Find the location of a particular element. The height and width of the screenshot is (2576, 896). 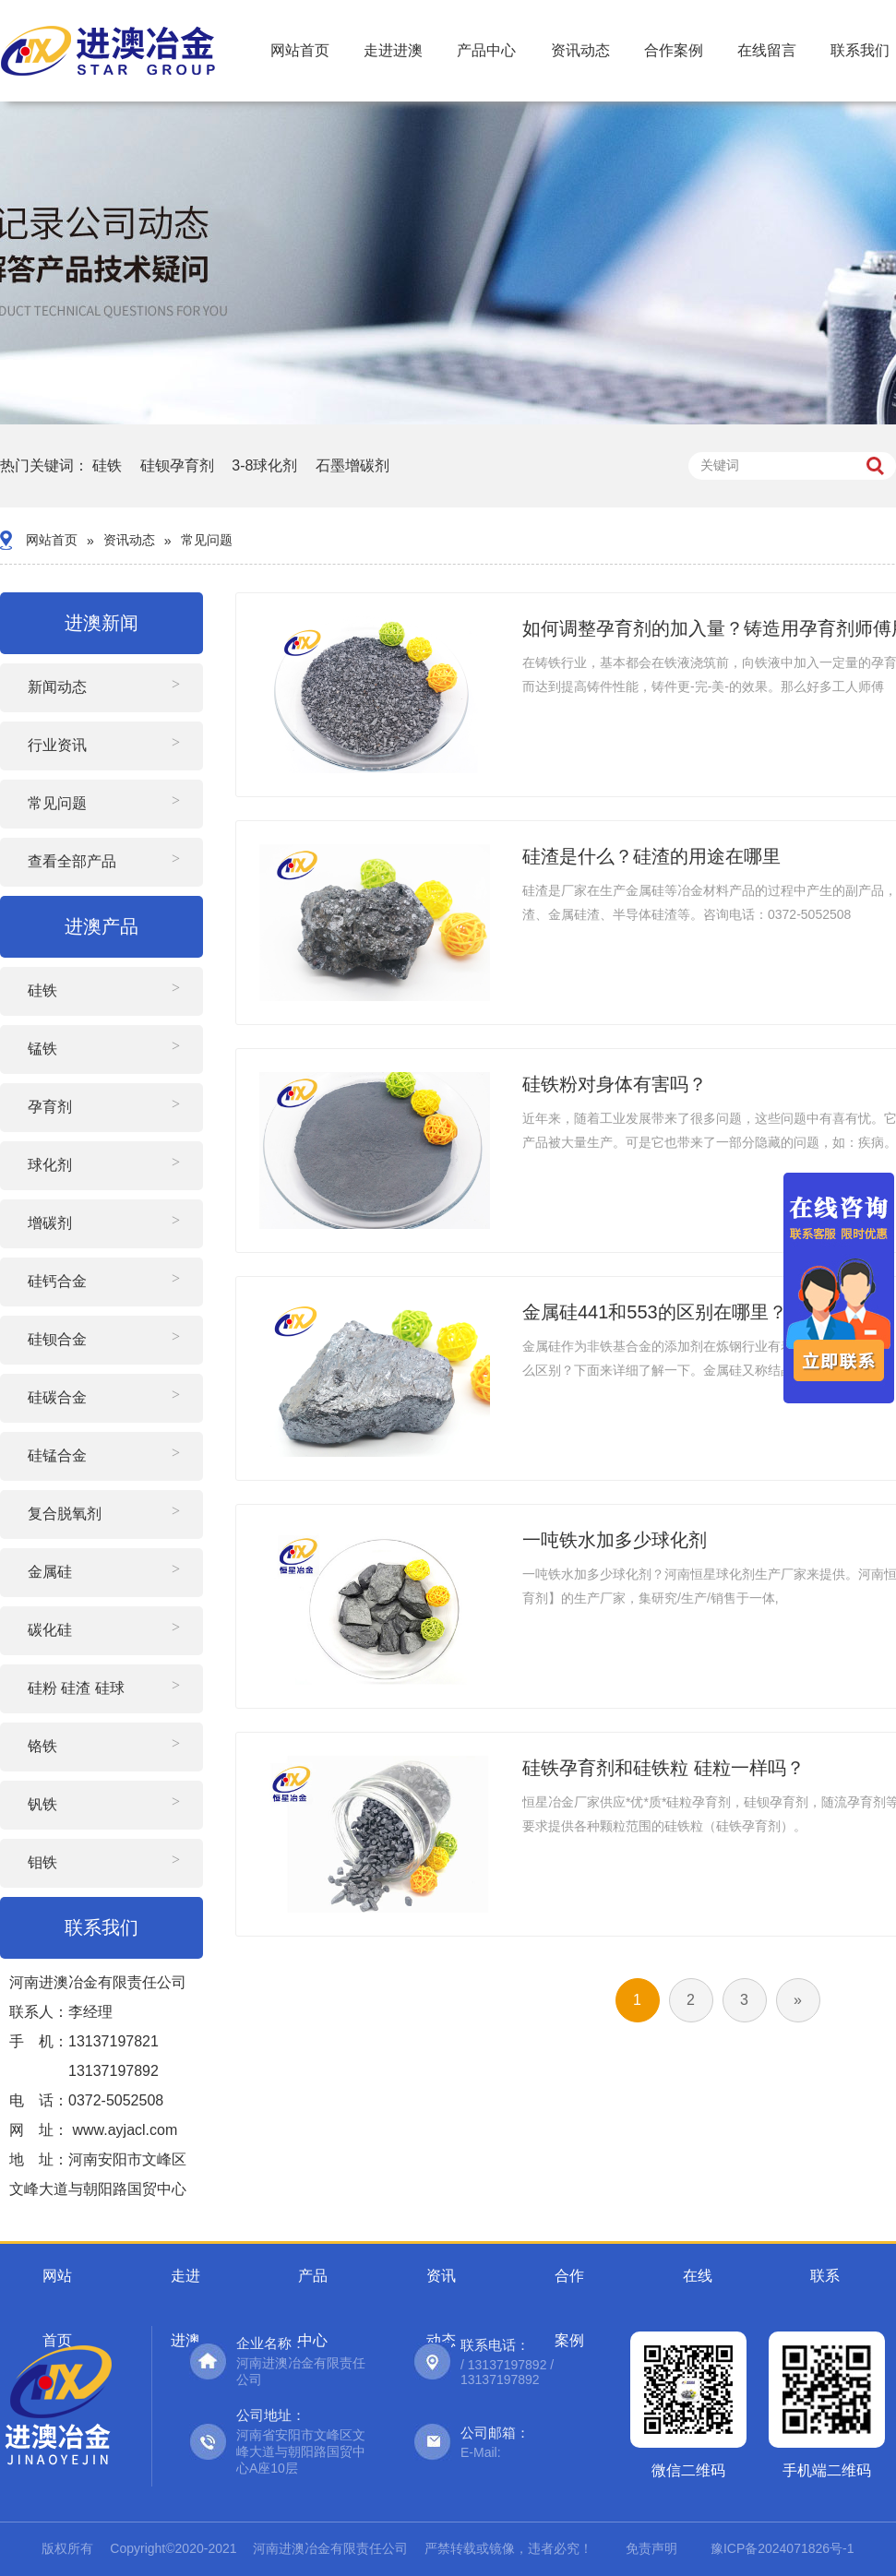

在线留言 is located at coordinates (766, 50).